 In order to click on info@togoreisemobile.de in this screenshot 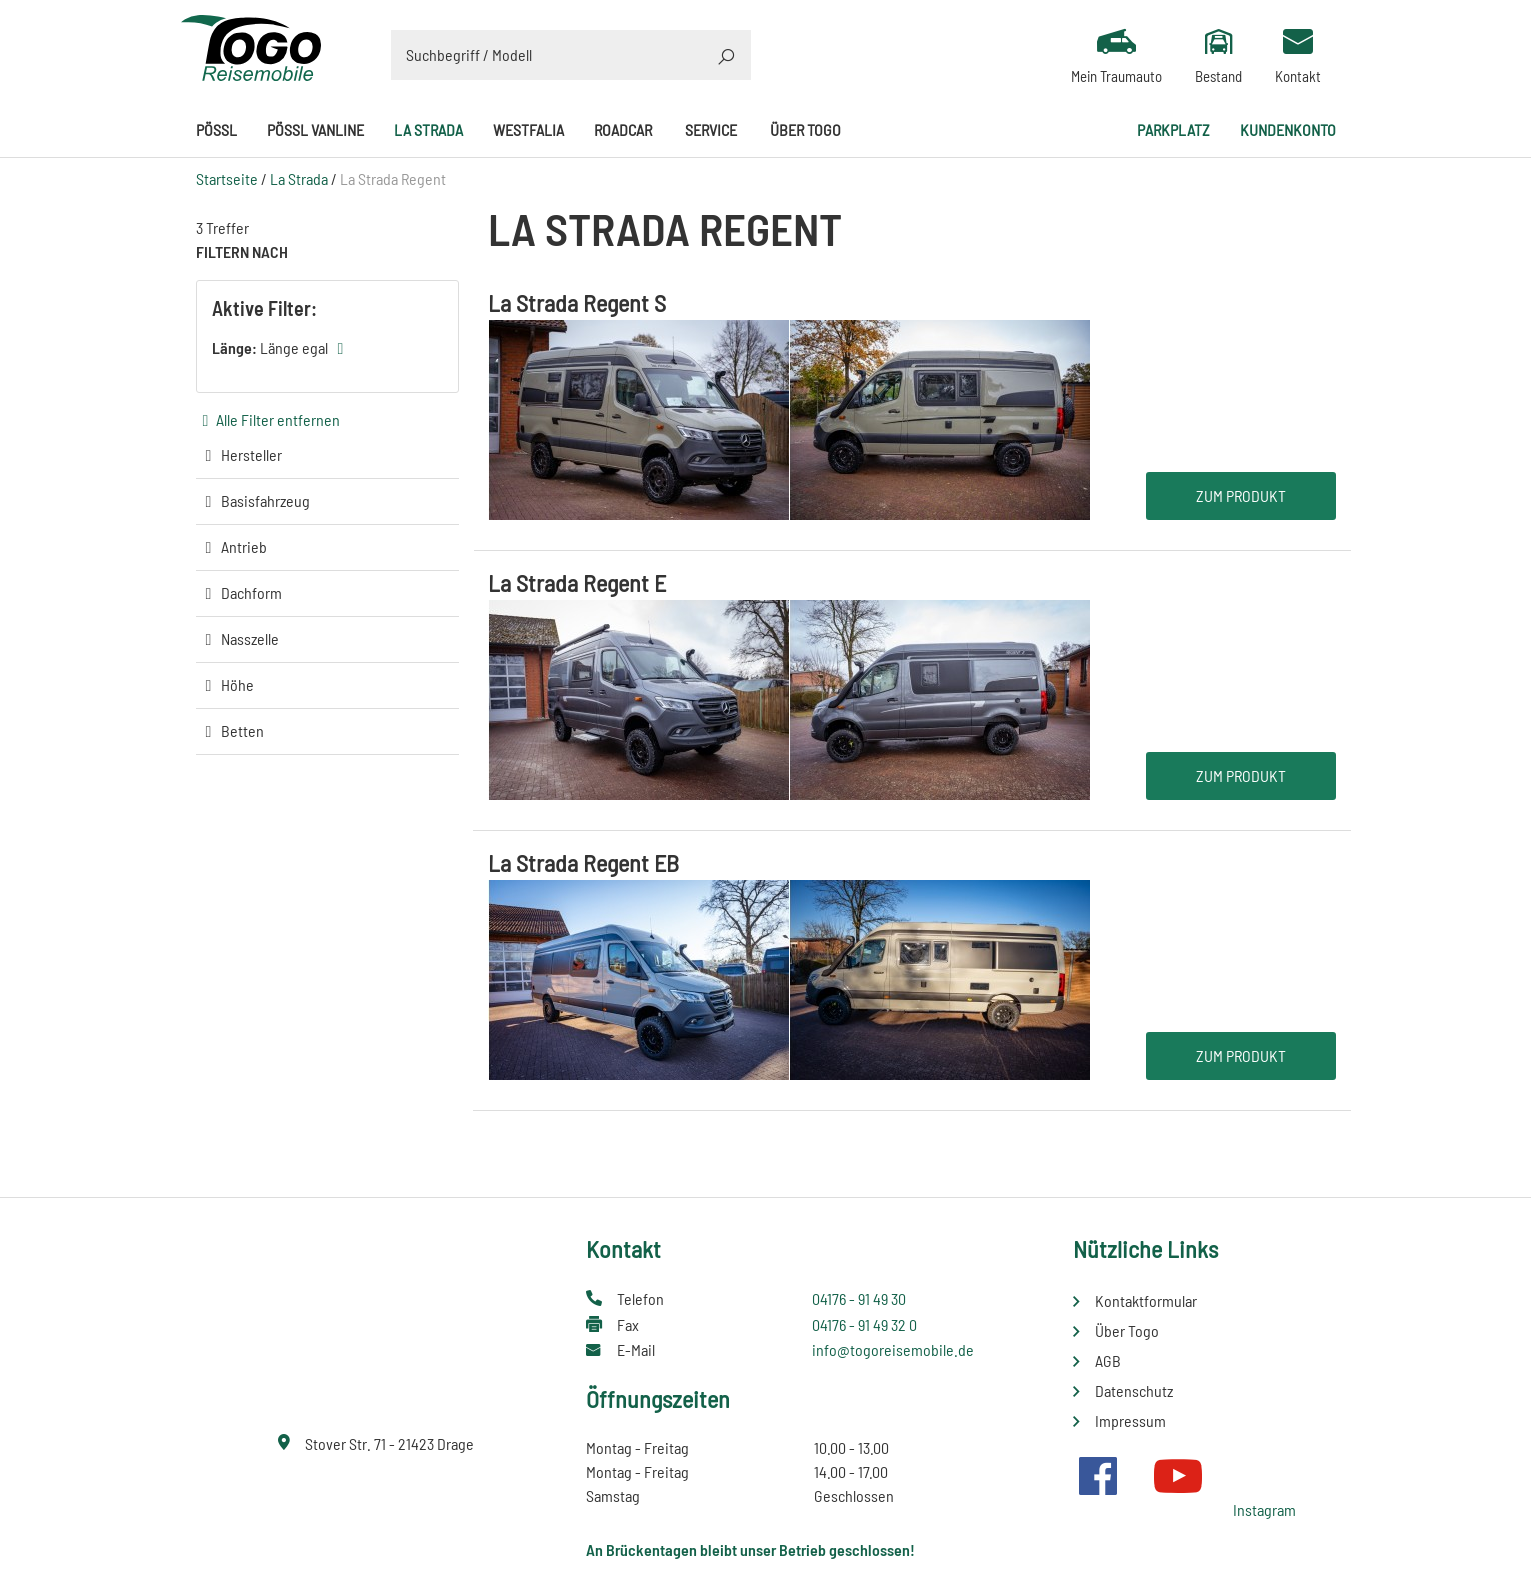, I will do `click(893, 1349)`.